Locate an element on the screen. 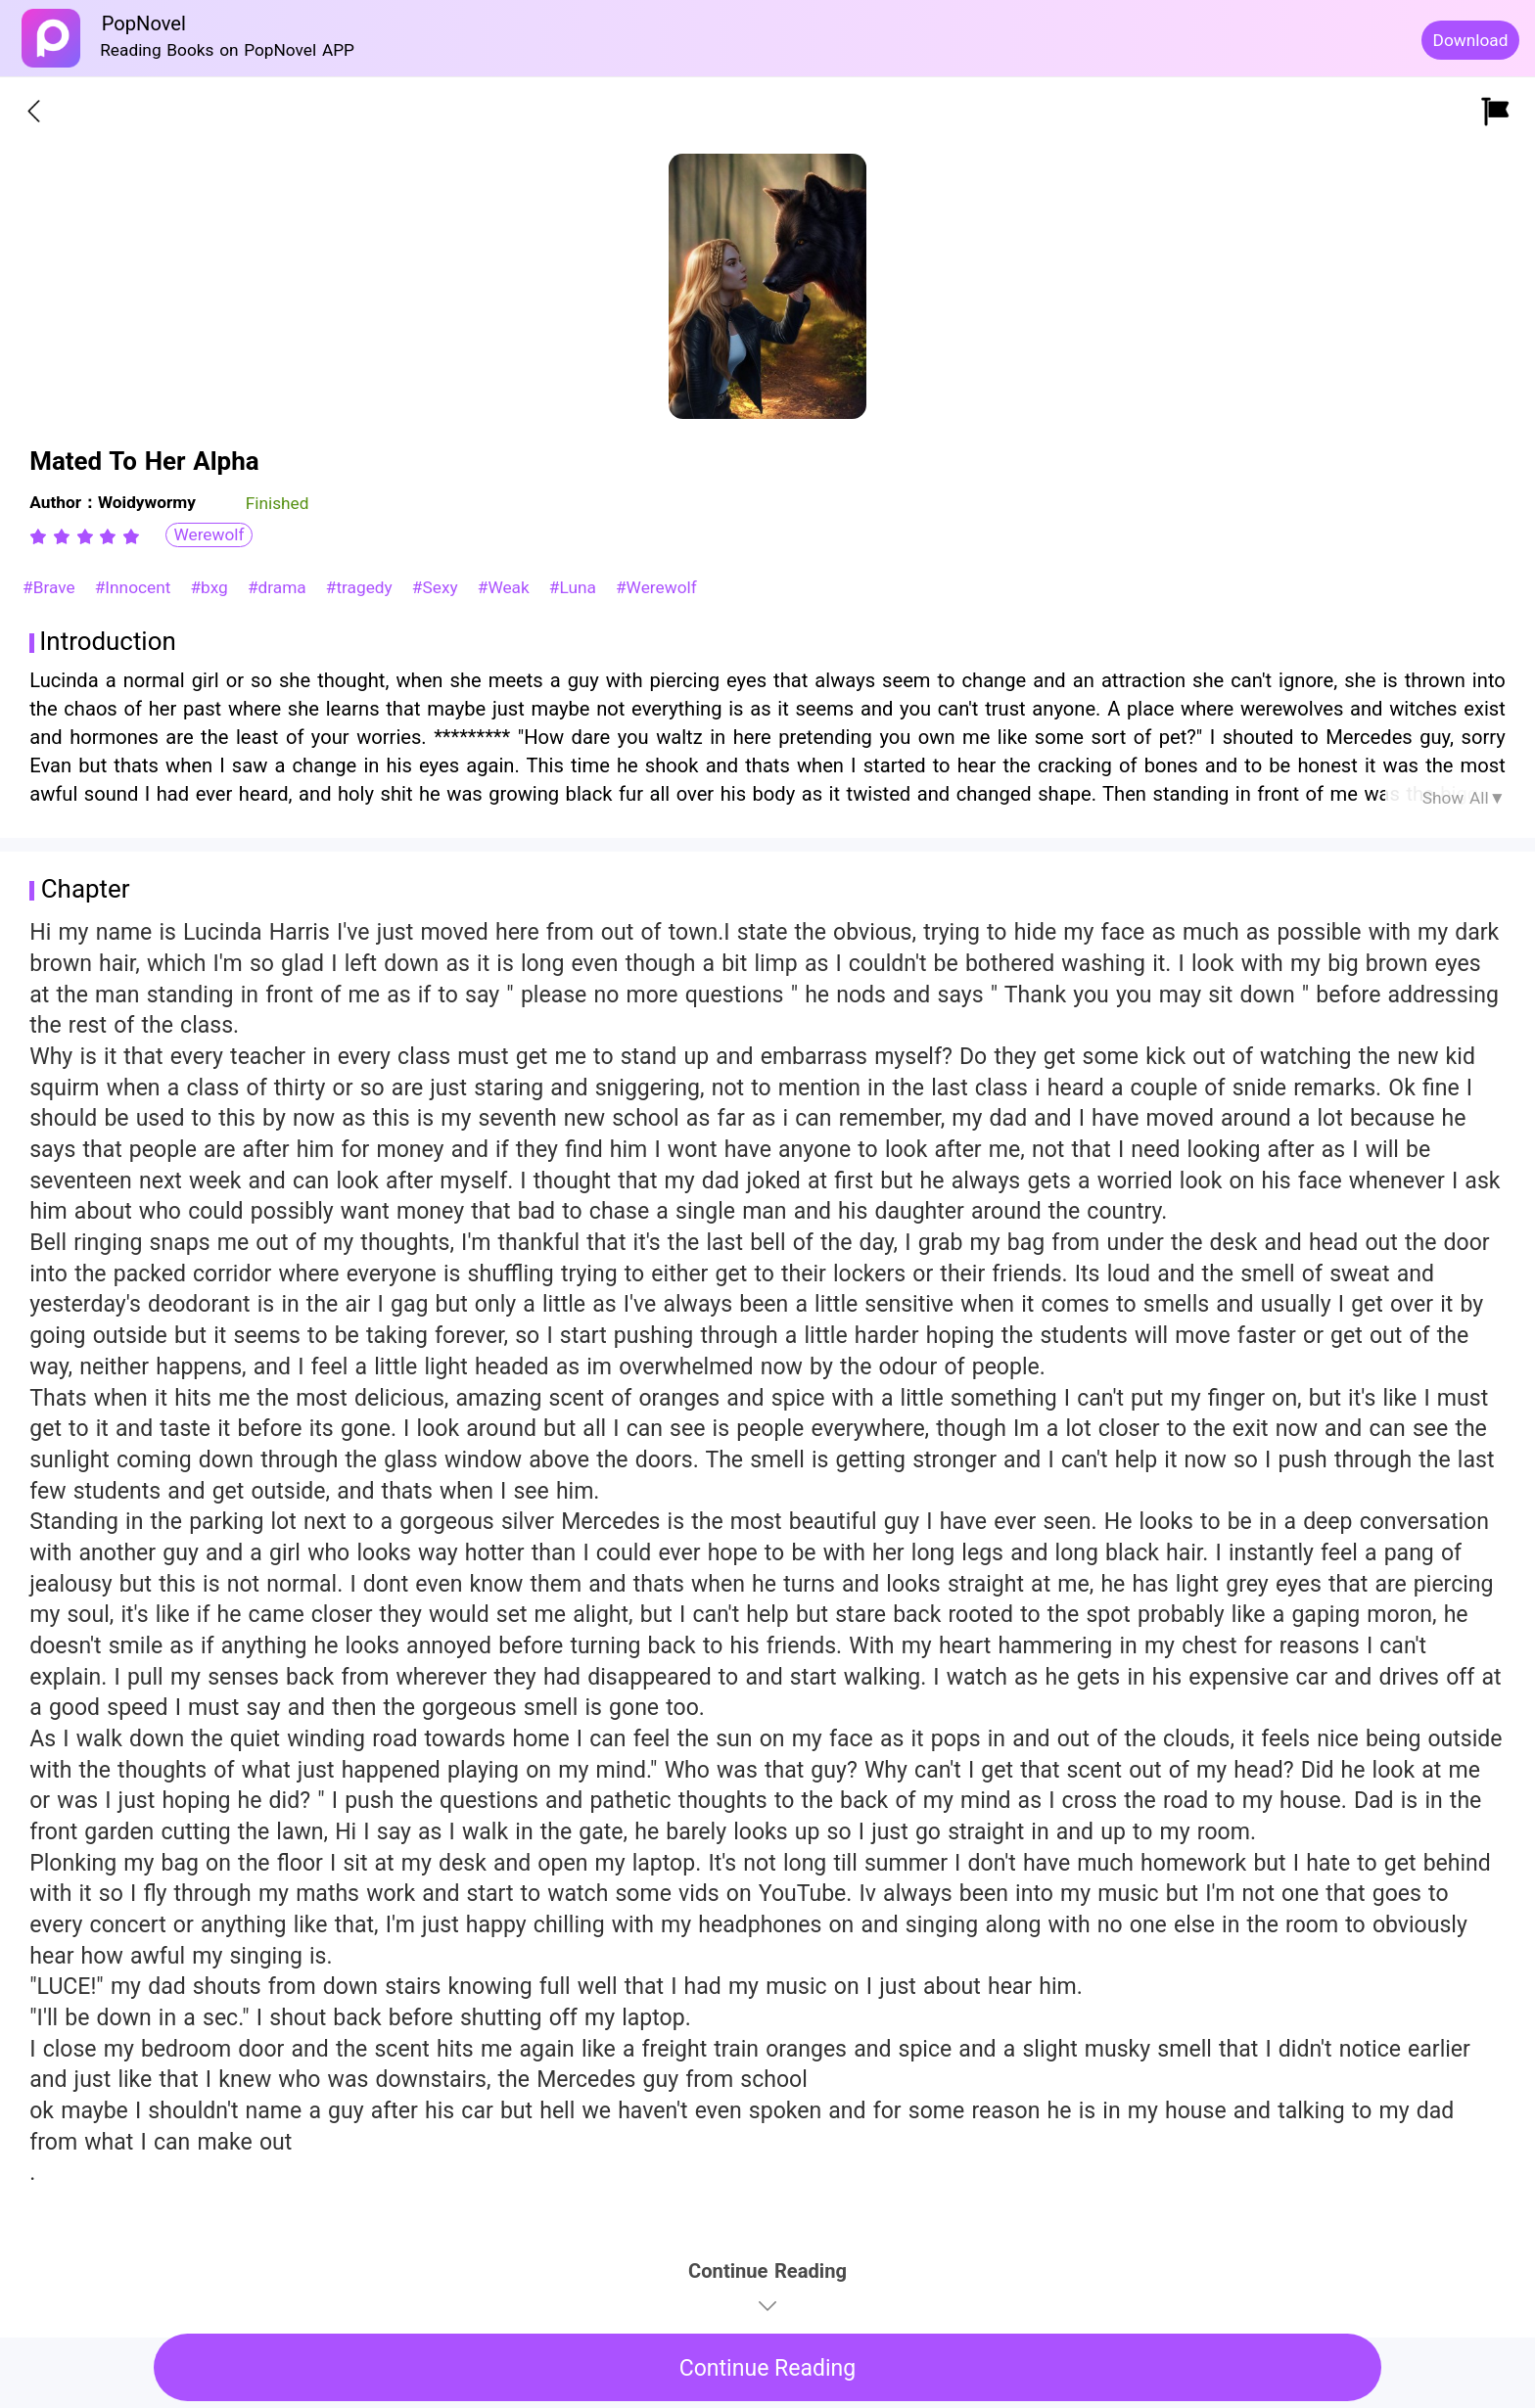  #Innocent is located at coordinates (135, 587).